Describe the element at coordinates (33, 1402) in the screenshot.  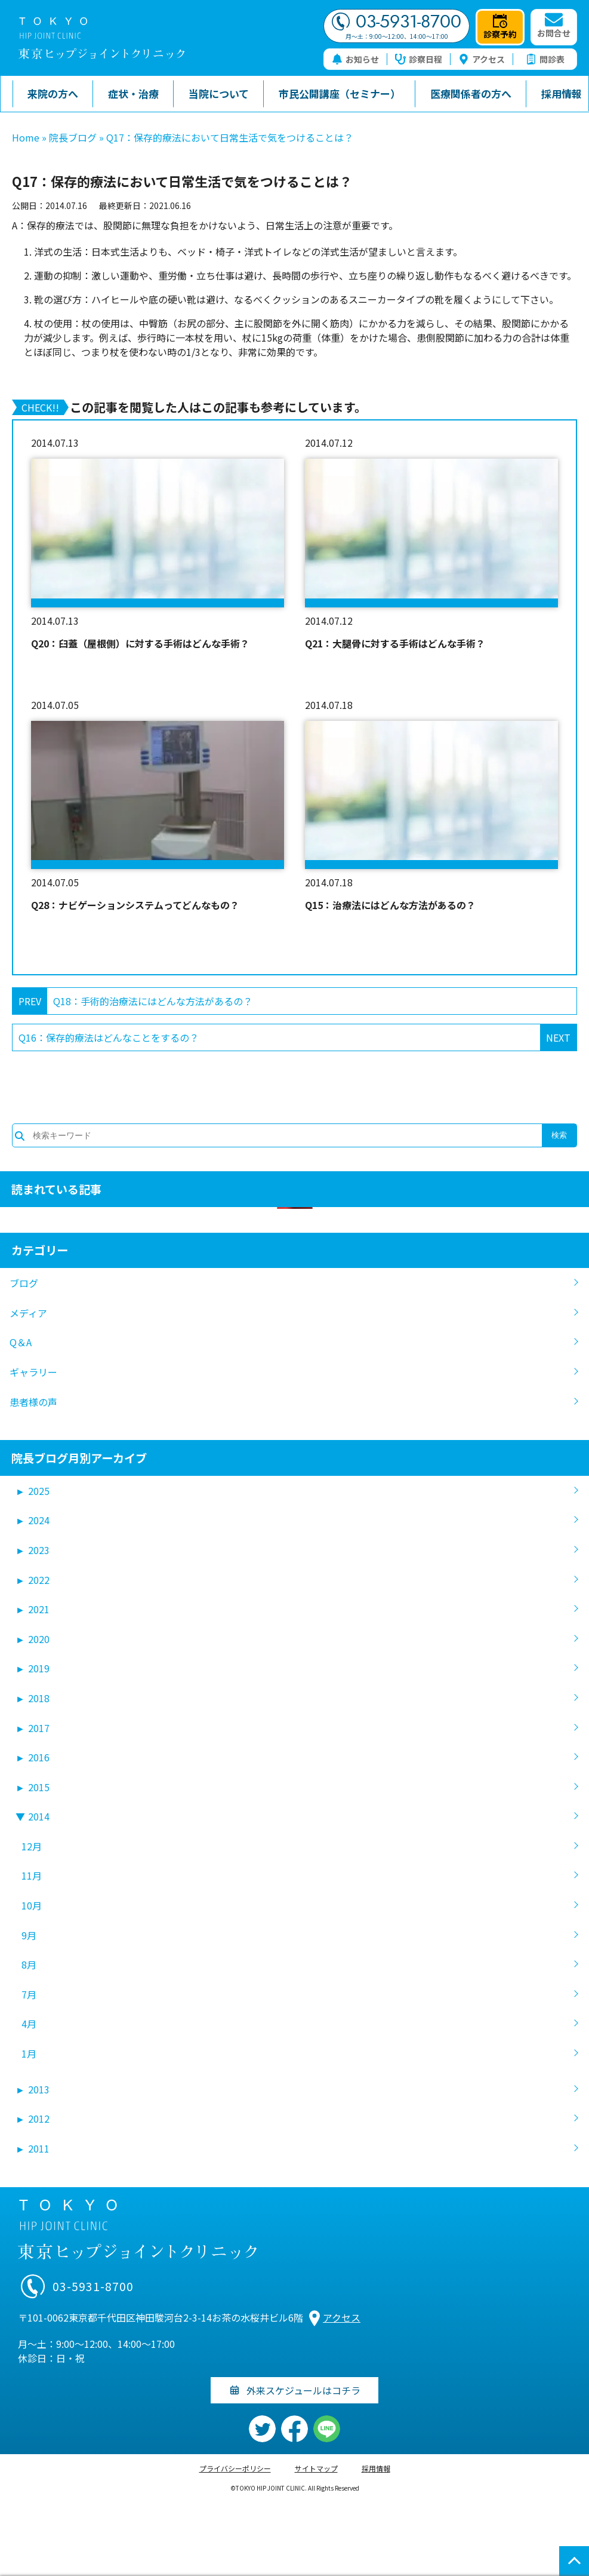
I see `患者様の声` at that location.